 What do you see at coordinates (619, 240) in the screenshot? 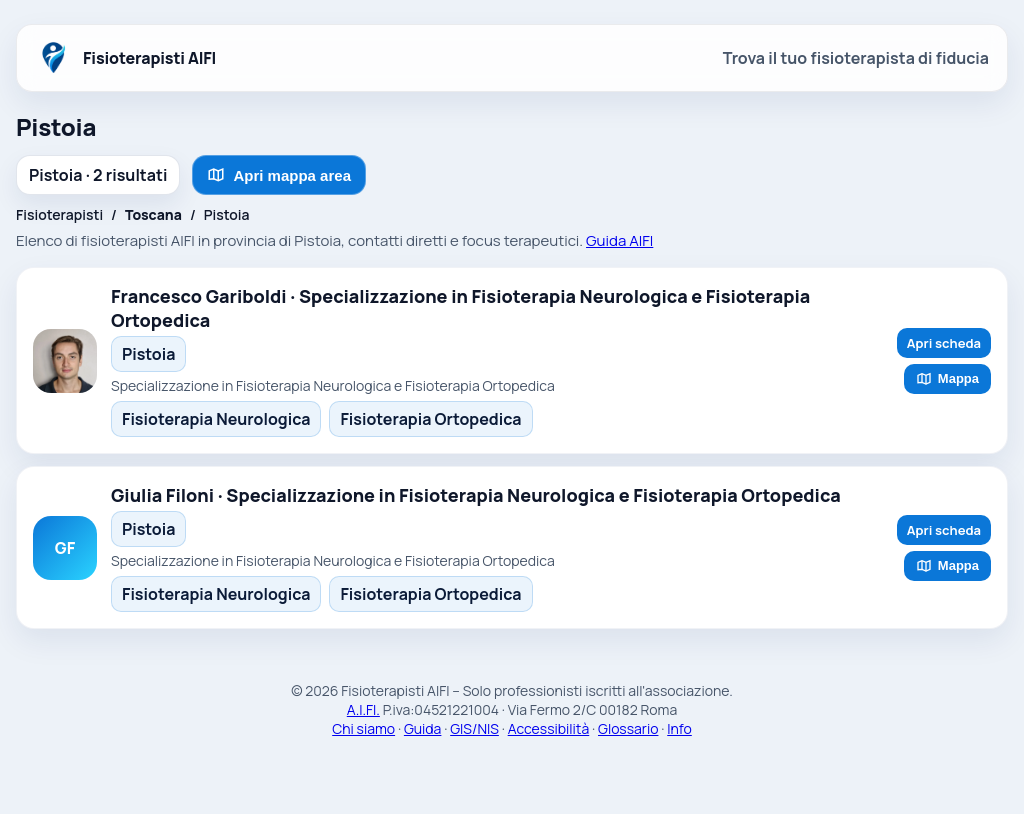
I see `Guida AIFI` at bounding box center [619, 240].